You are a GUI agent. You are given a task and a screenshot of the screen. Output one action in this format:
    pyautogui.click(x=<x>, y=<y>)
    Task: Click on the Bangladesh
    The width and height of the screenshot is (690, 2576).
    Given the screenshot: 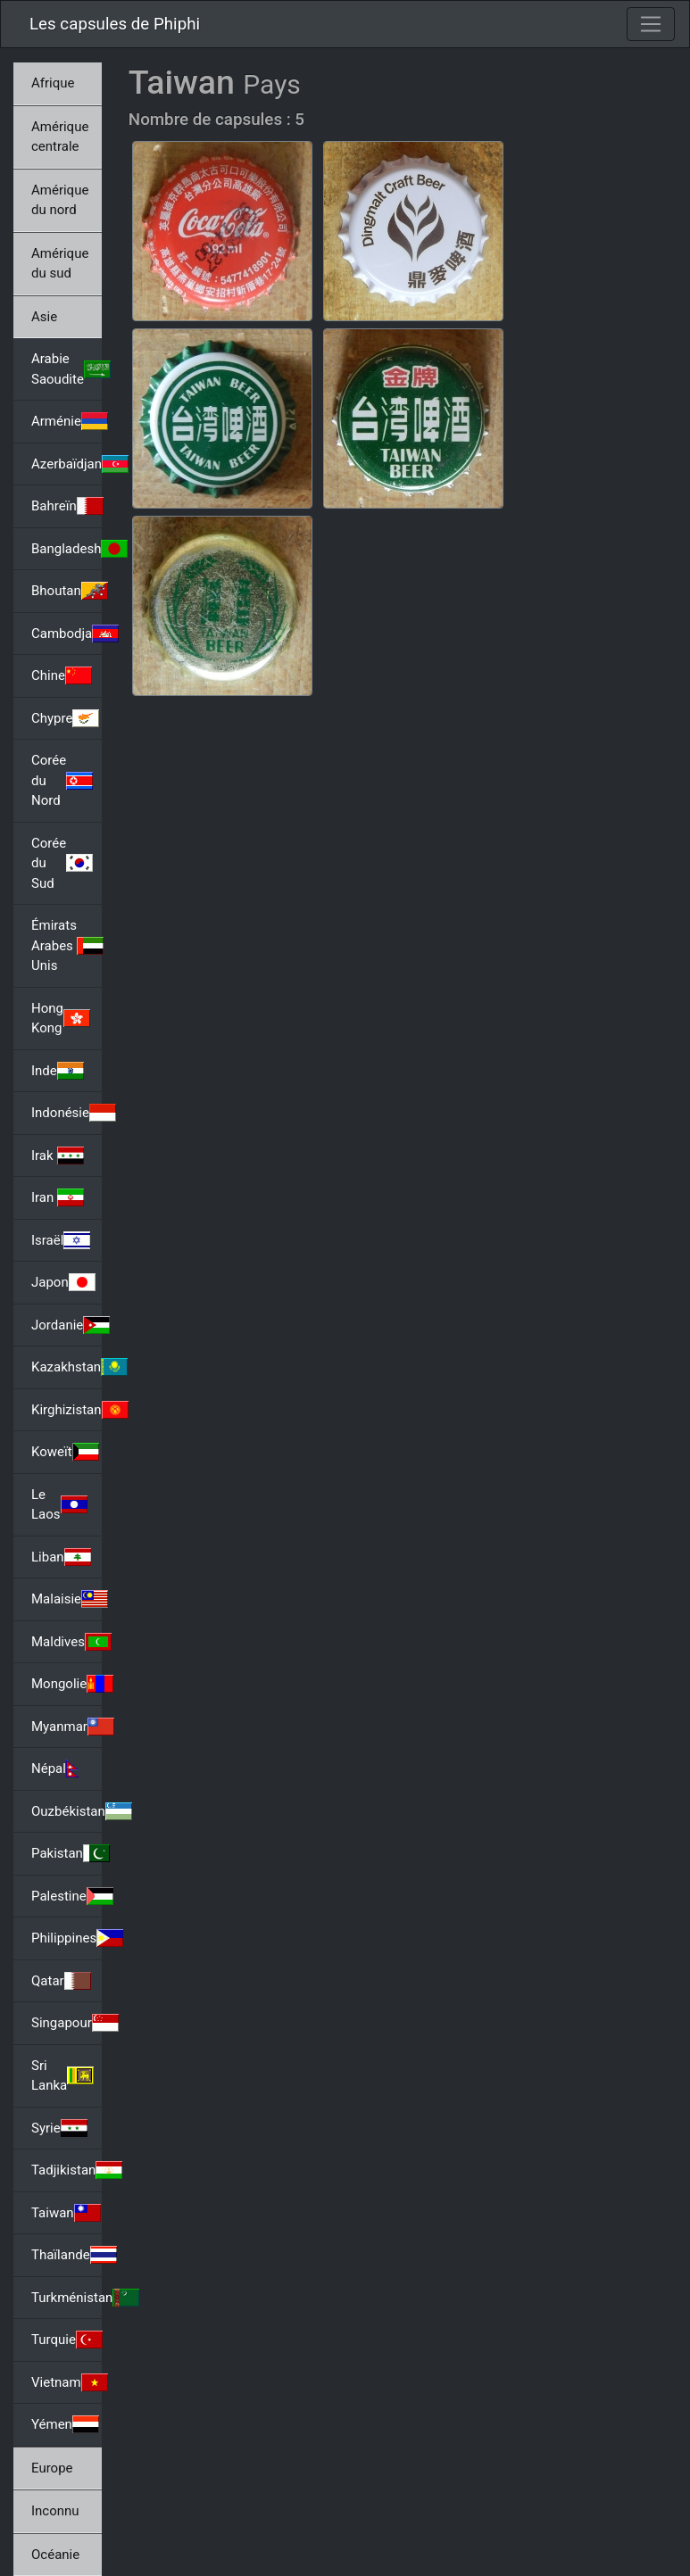 What is the action you would take?
    pyautogui.click(x=66, y=549)
    